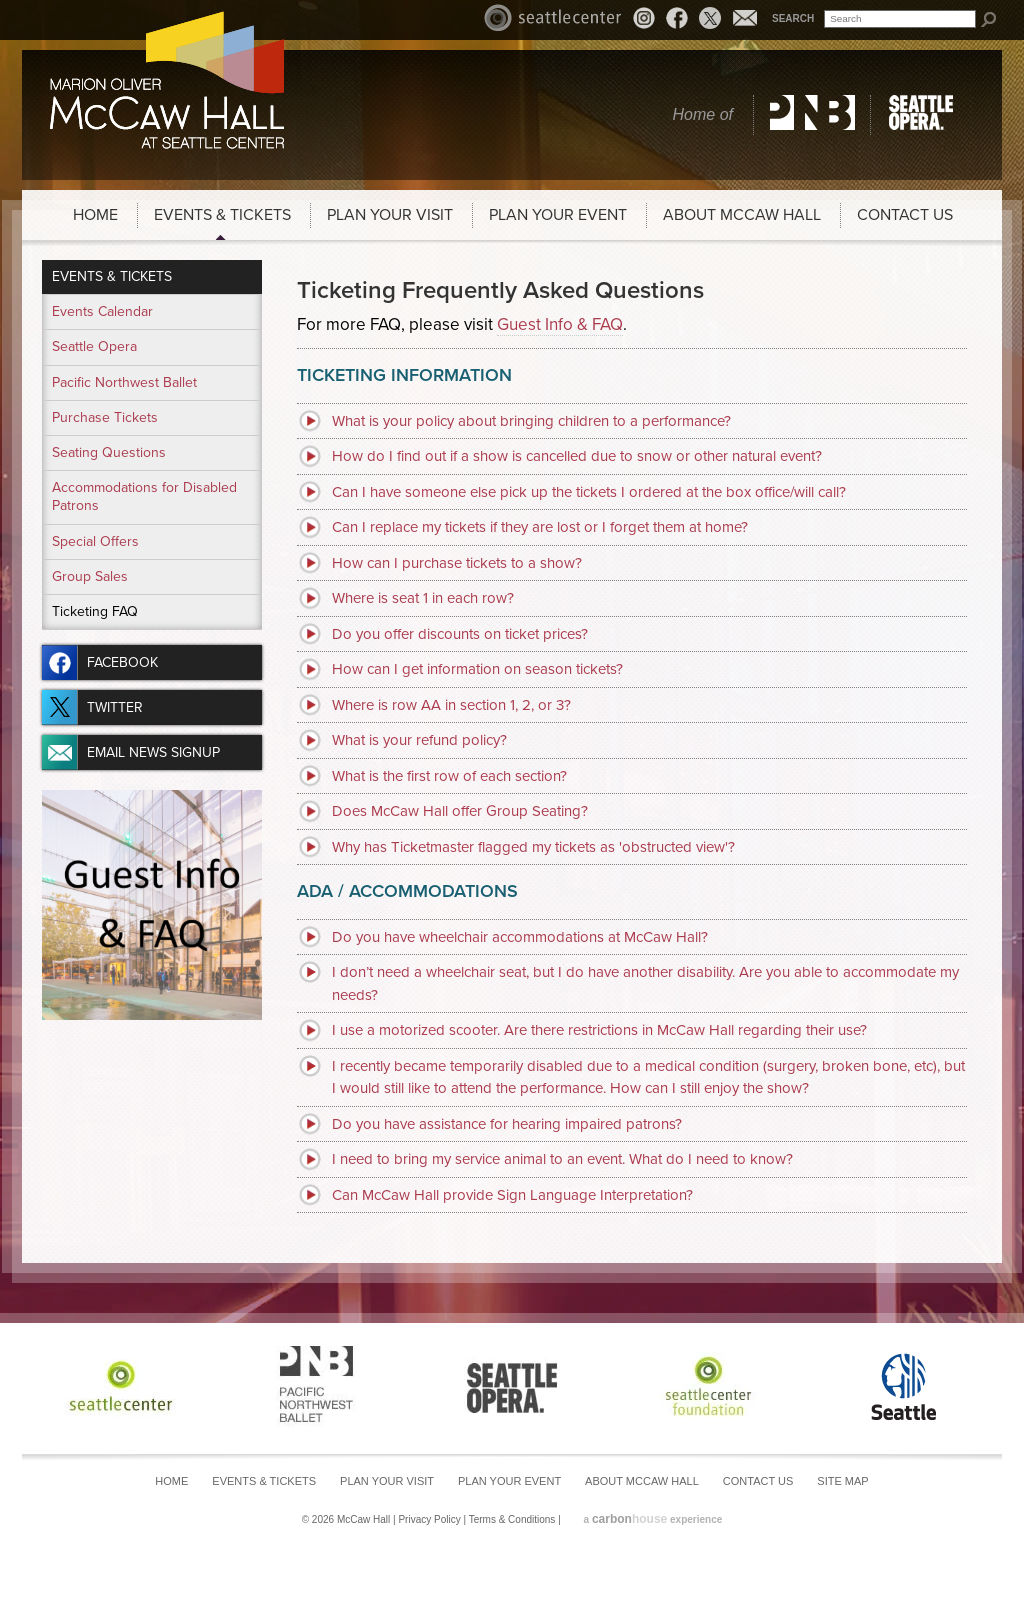 The height and width of the screenshot is (1598, 1024). I want to click on Guest Info & FAQ, so click(560, 324).